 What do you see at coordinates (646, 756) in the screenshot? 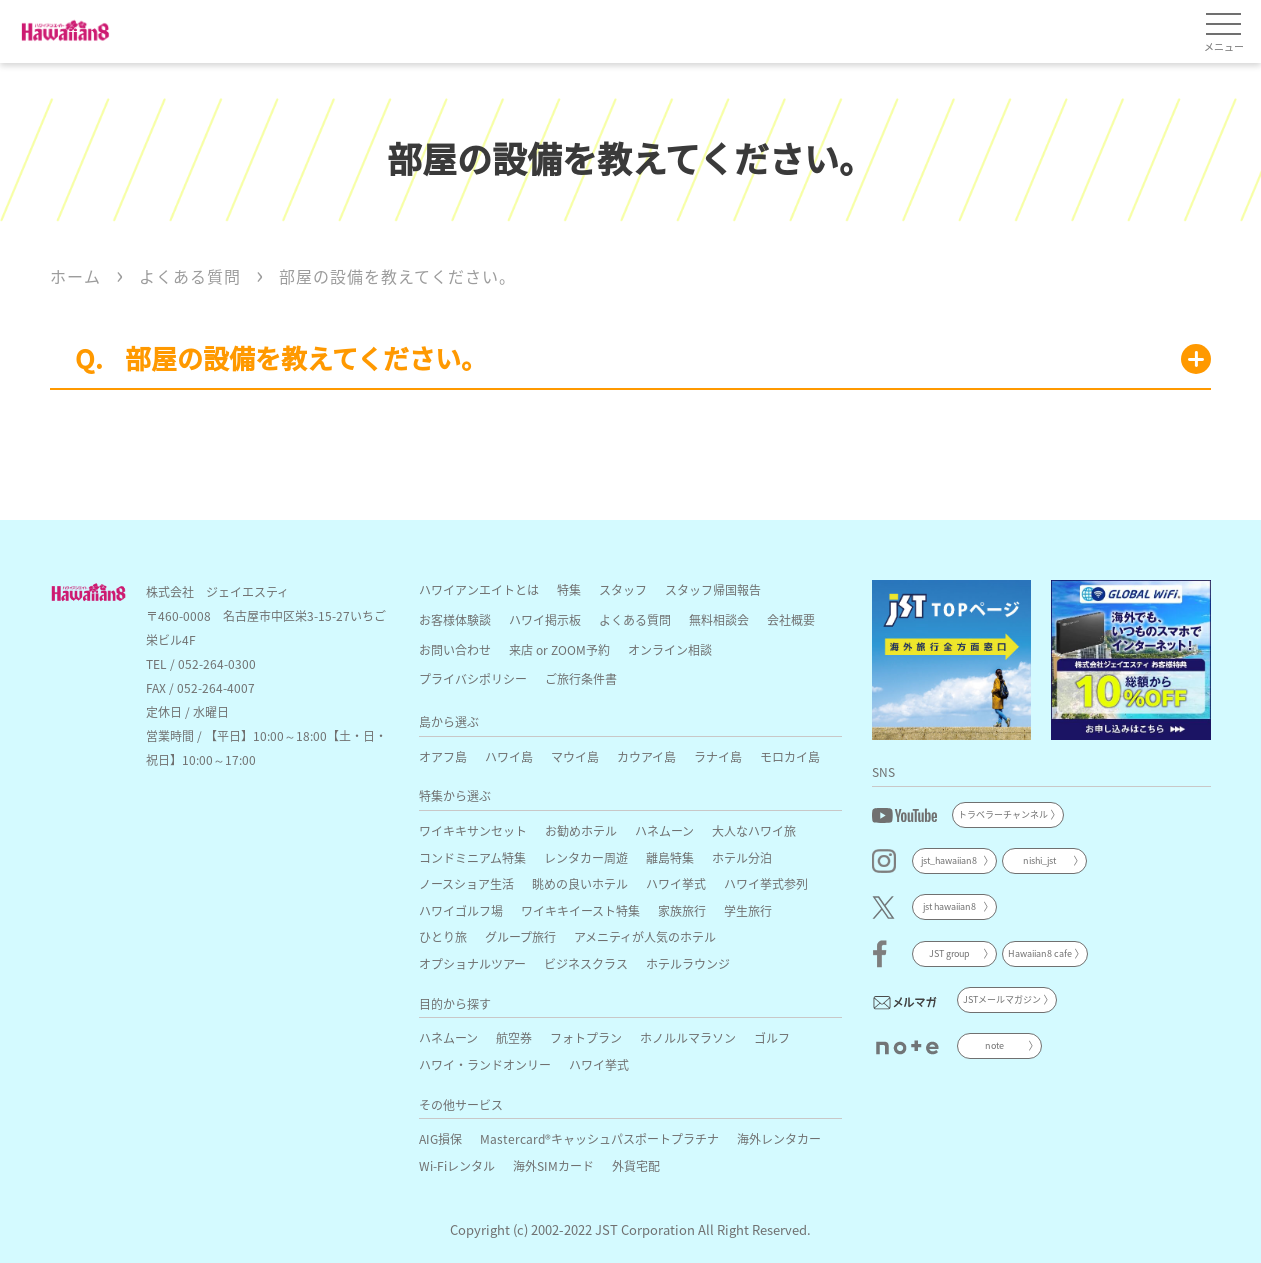
I see `カウアイ島` at bounding box center [646, 756].